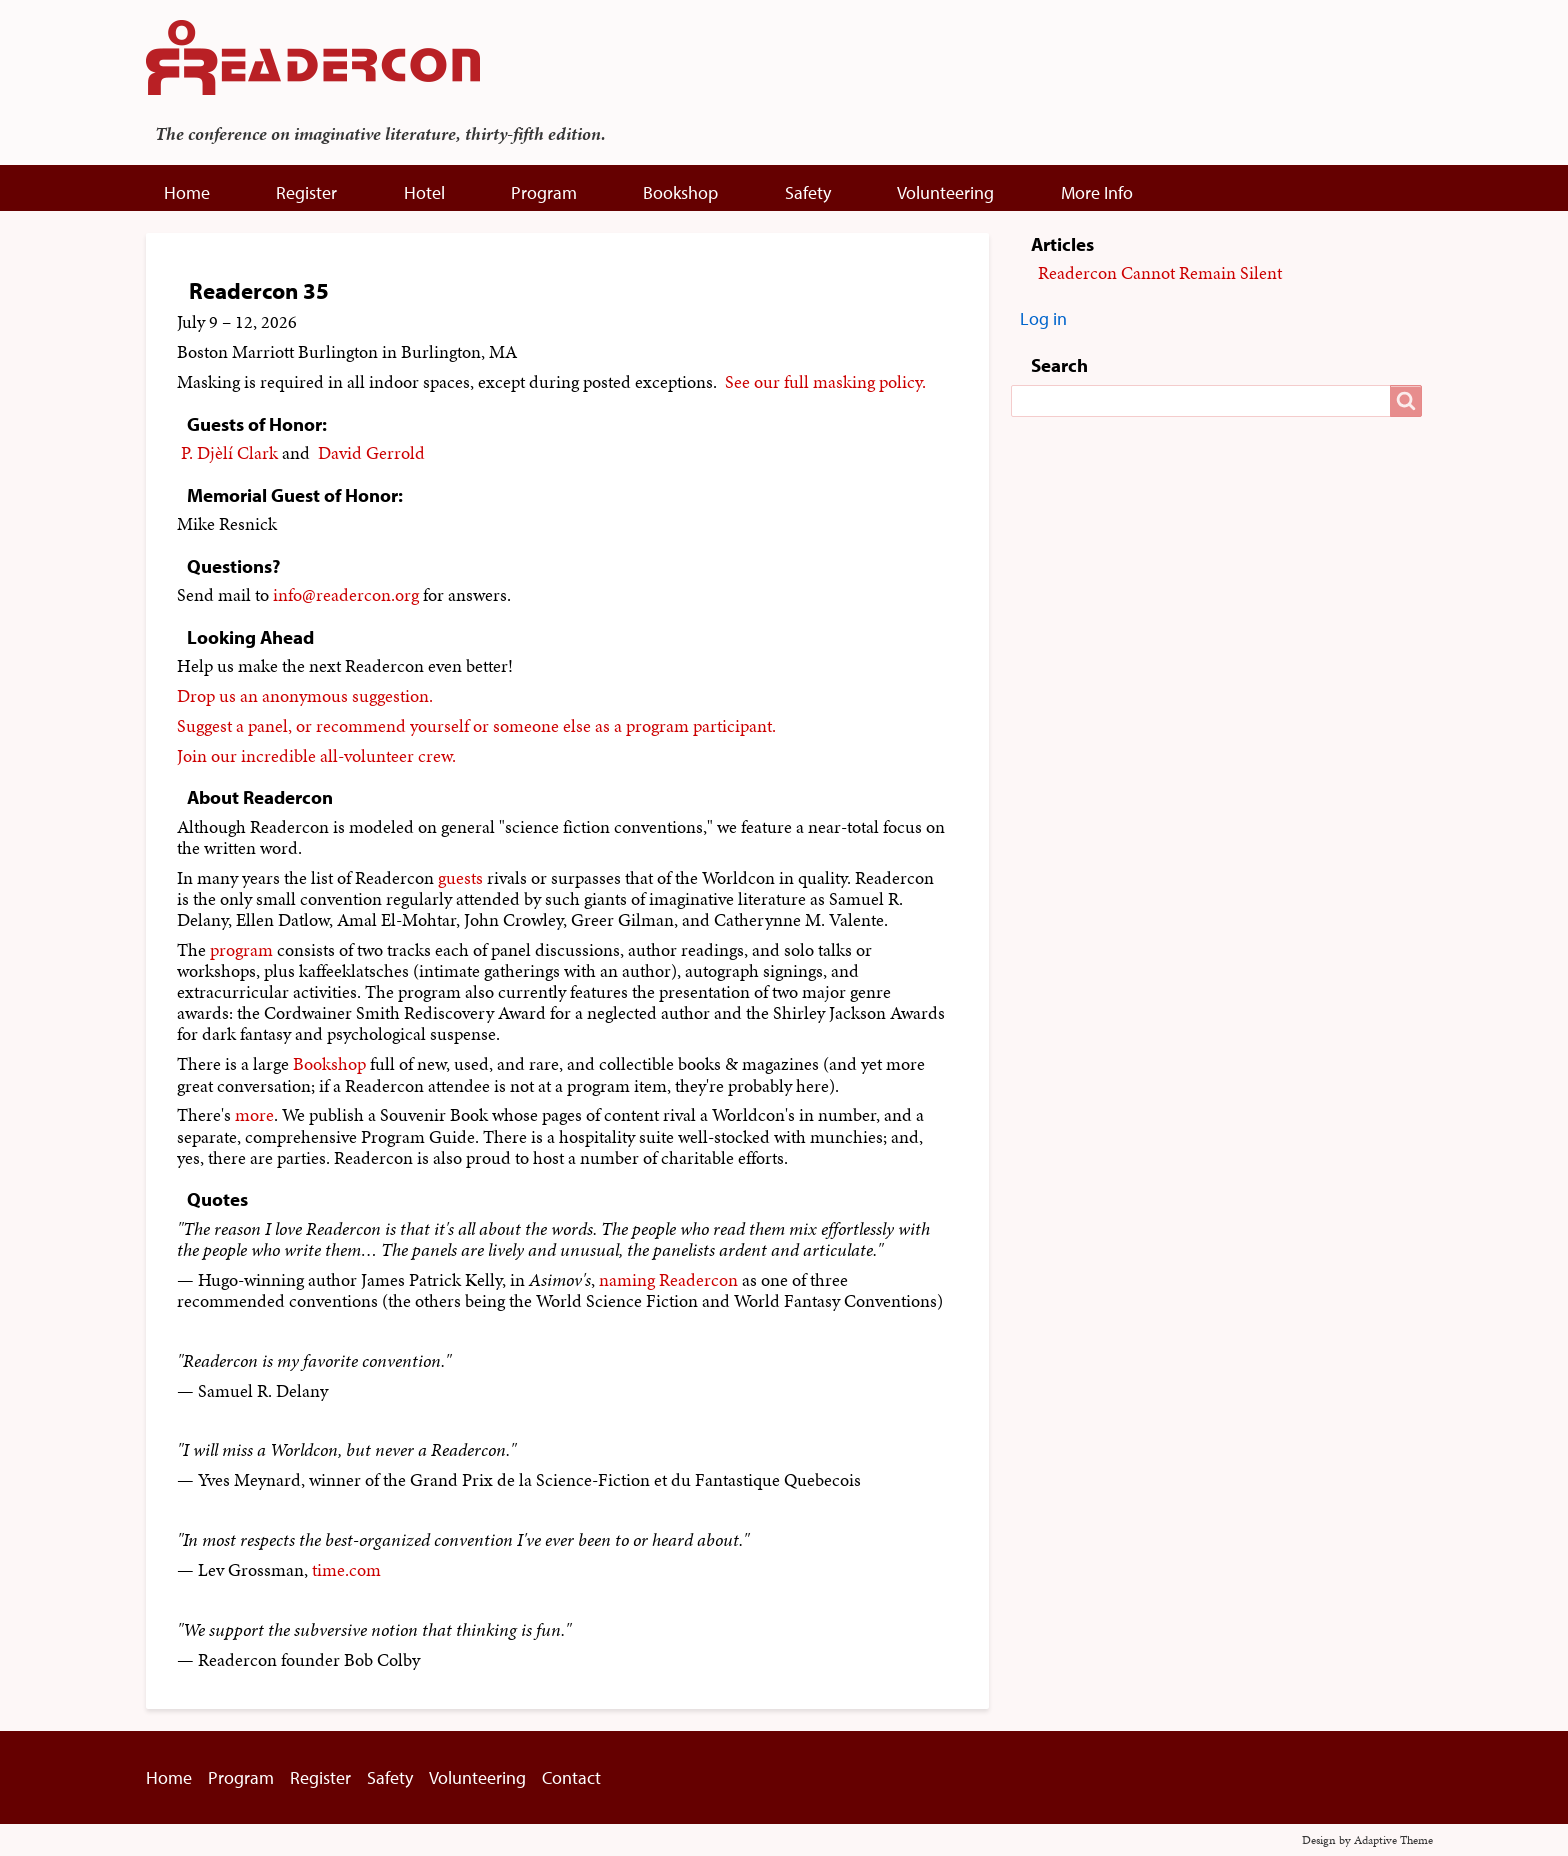  Describe the element at coordinates (424, 192) in the screenshot. I see `Hotel` at that location.